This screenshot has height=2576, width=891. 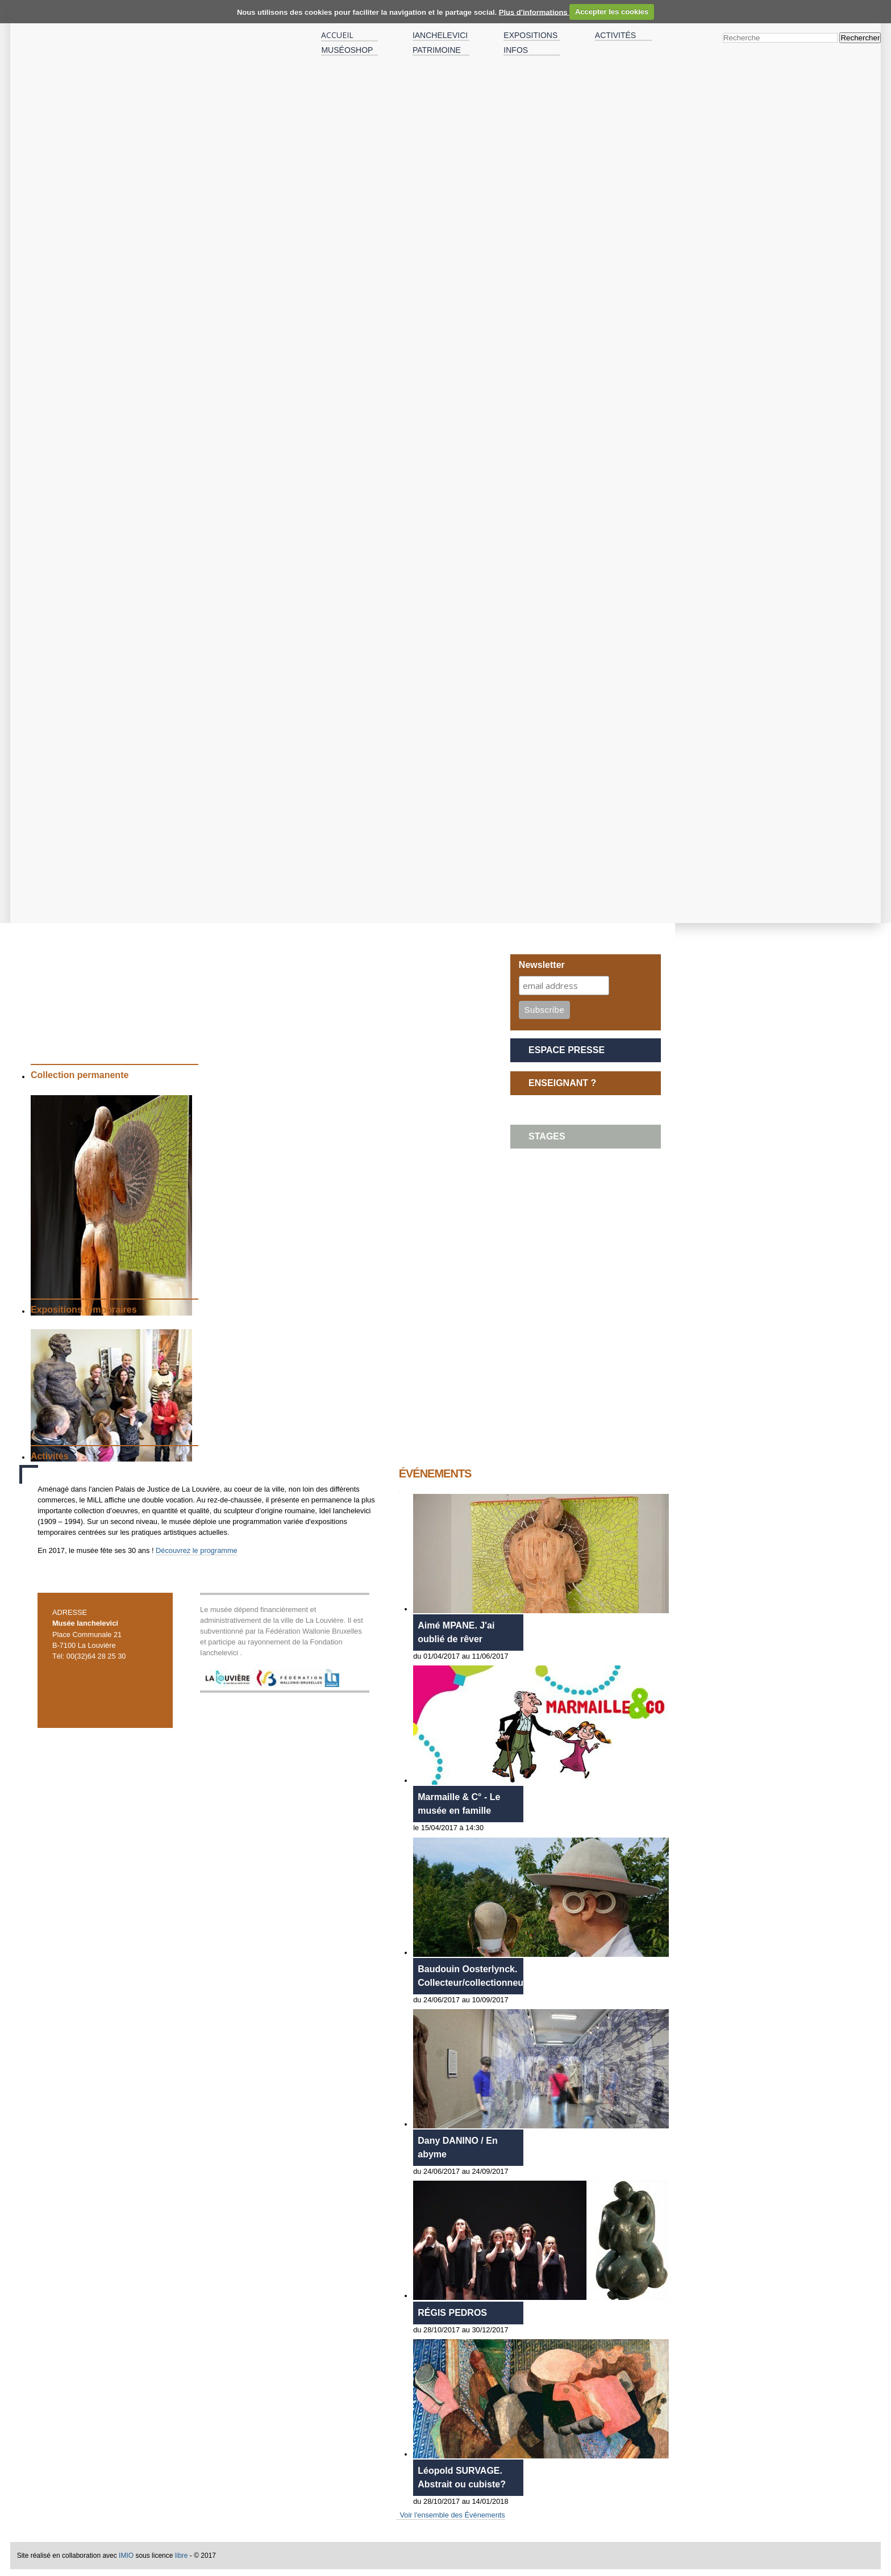 I want to click on Infos, so click(x=515, y=50).